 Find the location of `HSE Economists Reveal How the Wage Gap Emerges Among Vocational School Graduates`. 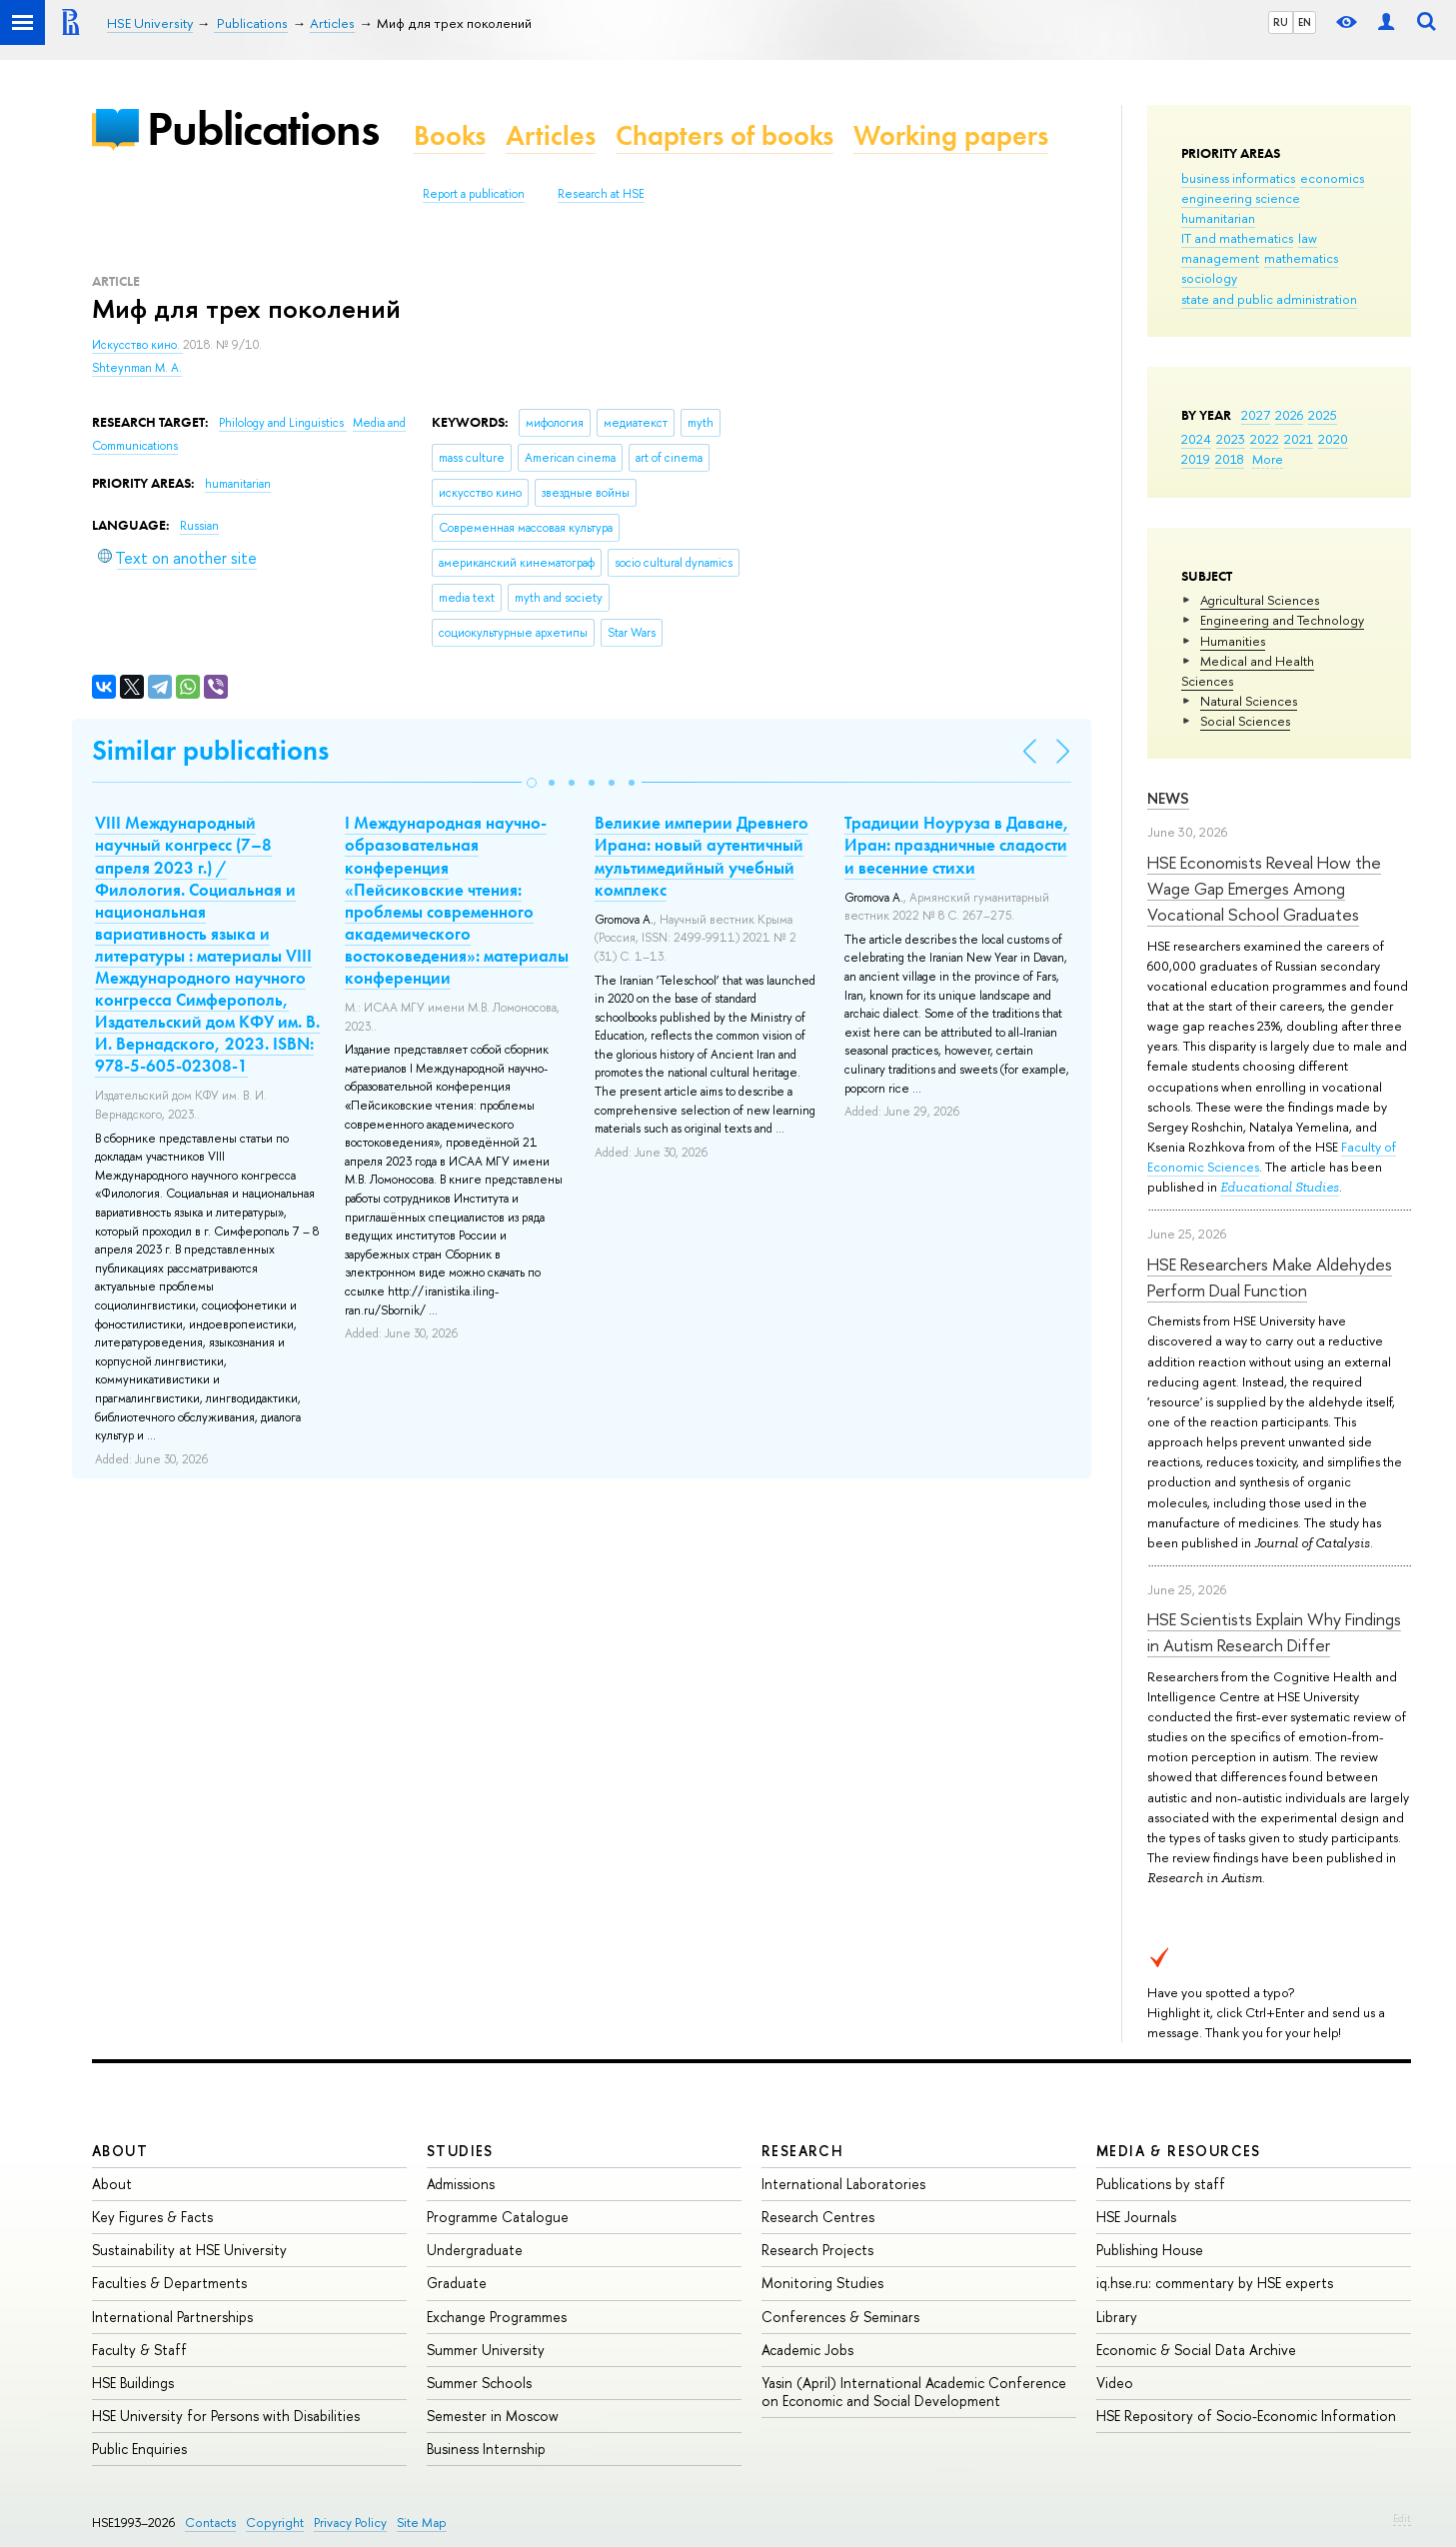

HSE Economists Reveal How the Wage Gap Emerges Among Vocational School Graduates is located at coordinates (1264, 889).